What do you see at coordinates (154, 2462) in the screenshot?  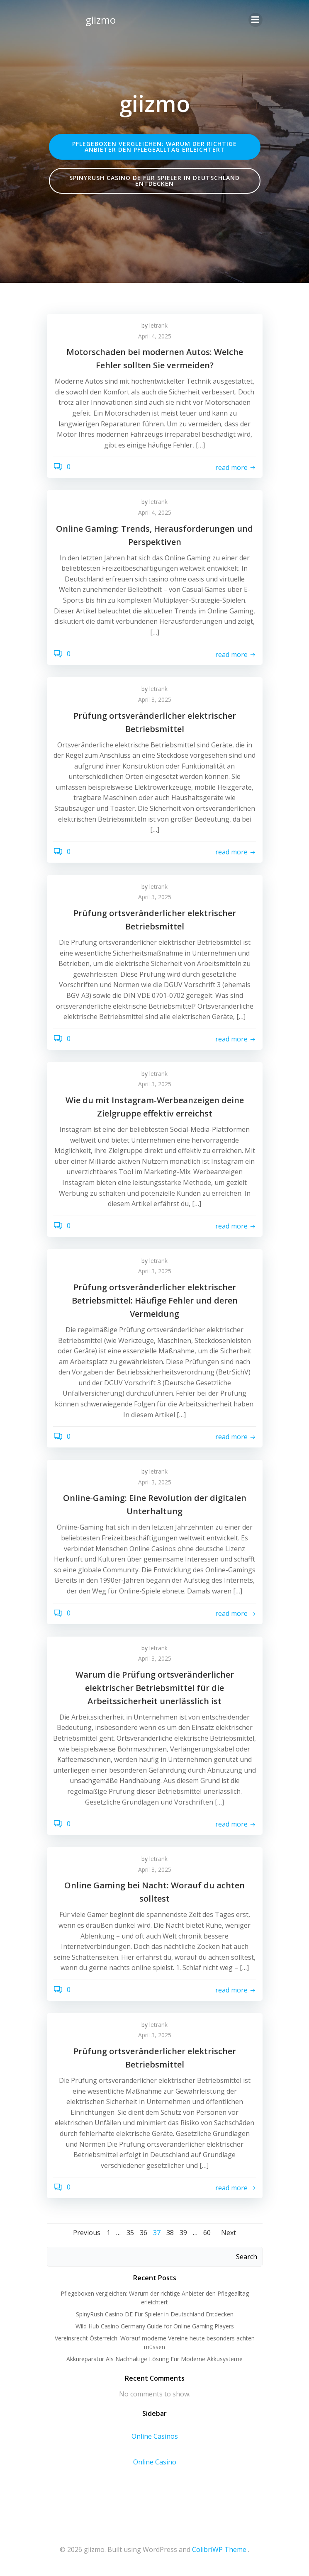 I see `Online Casino` at bounding box center [154, 2462].